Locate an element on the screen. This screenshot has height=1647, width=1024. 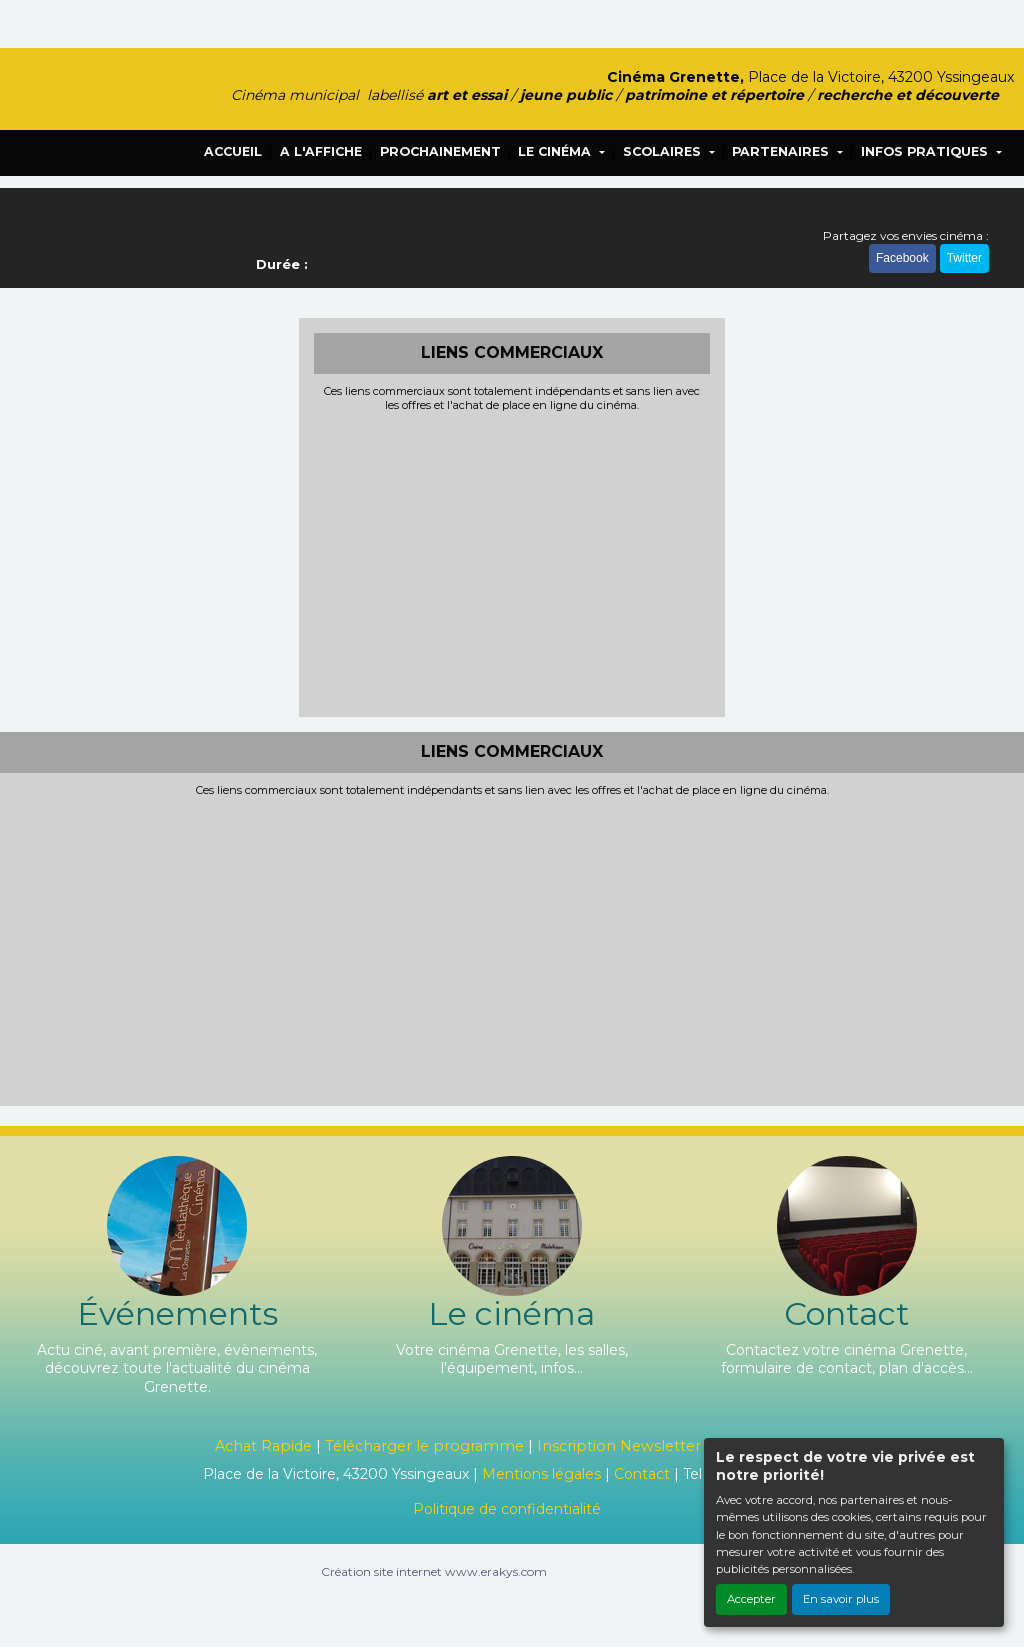
Politique de confidentialité is located at coordinates (507, 1509).